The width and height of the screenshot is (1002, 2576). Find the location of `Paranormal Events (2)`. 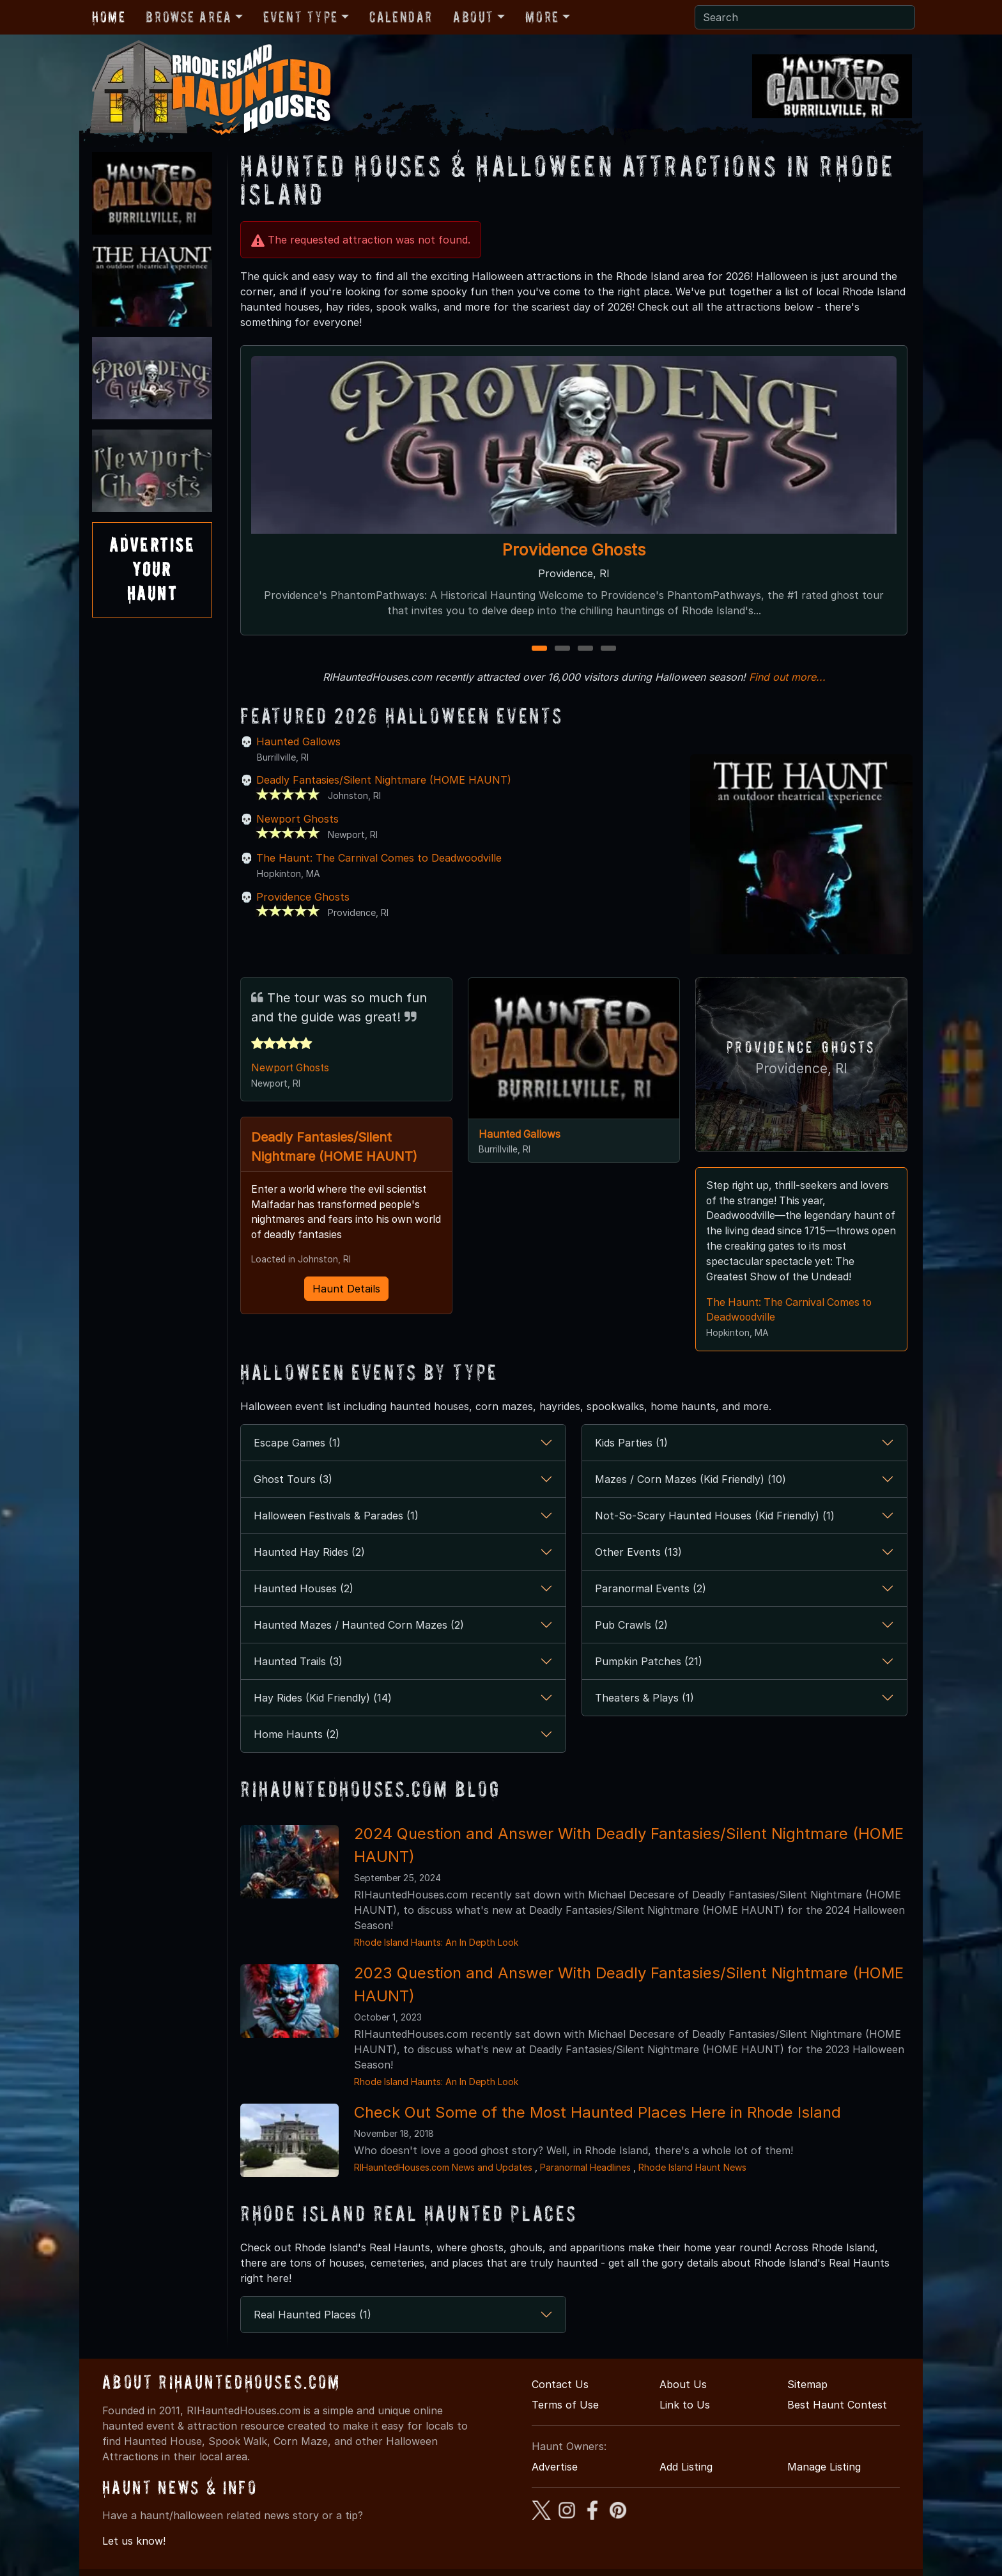

Paranormal Events (2) is located at coordinates (650, 1589).